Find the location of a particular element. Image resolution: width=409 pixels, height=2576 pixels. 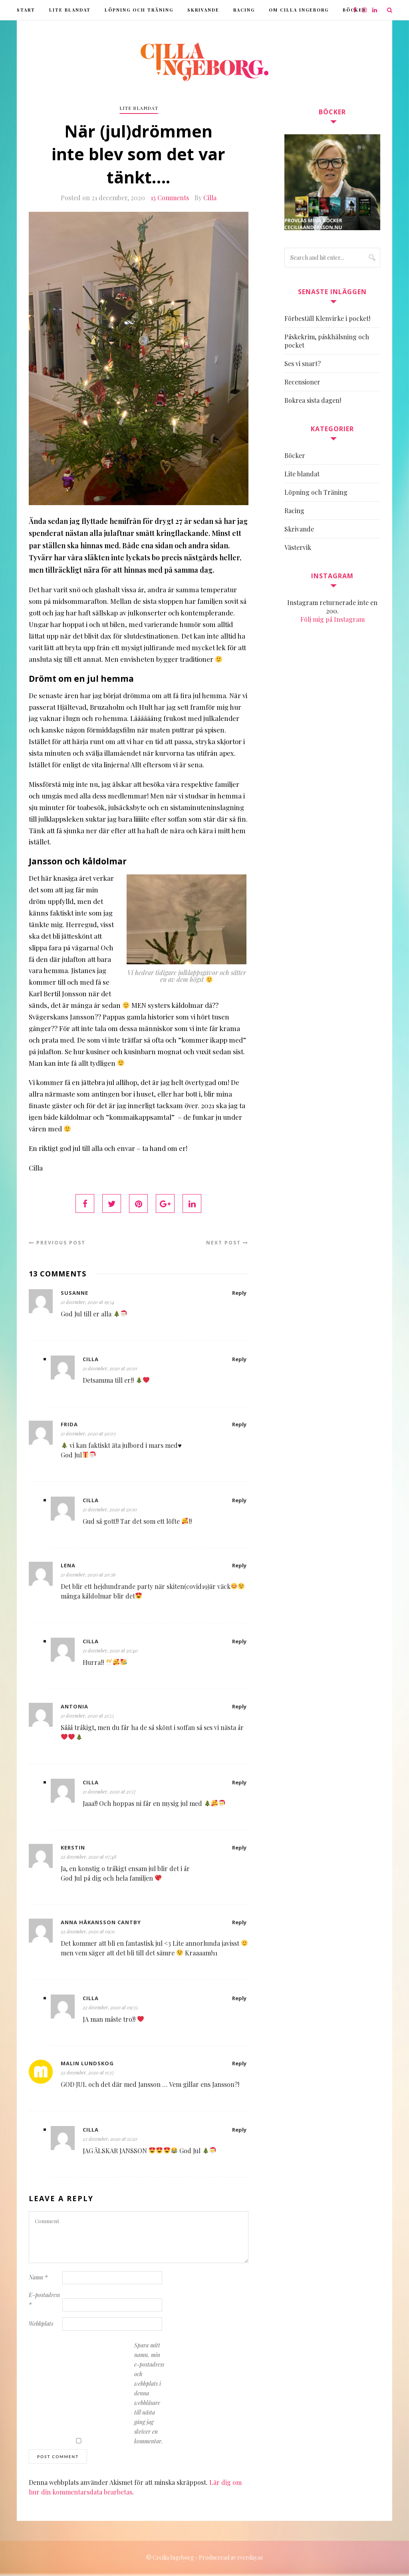

Skrivande is located at coordinates (203, 10).